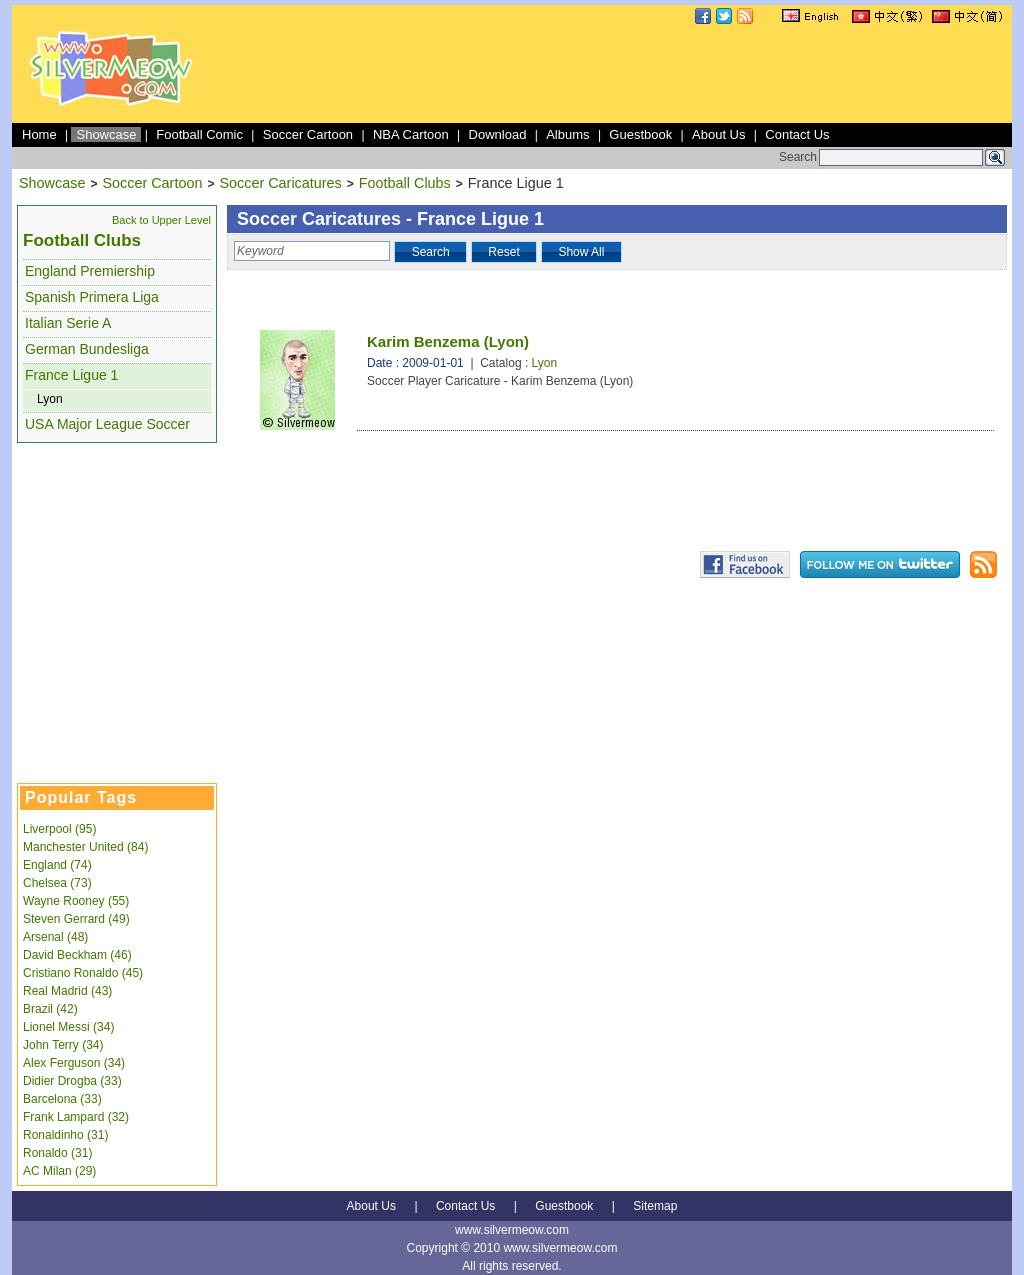 This screenshot has width=1024, height=1275. Describe the element at coordinates (71, 375) in the screenshot. I see `France Ligue 1` at that location.